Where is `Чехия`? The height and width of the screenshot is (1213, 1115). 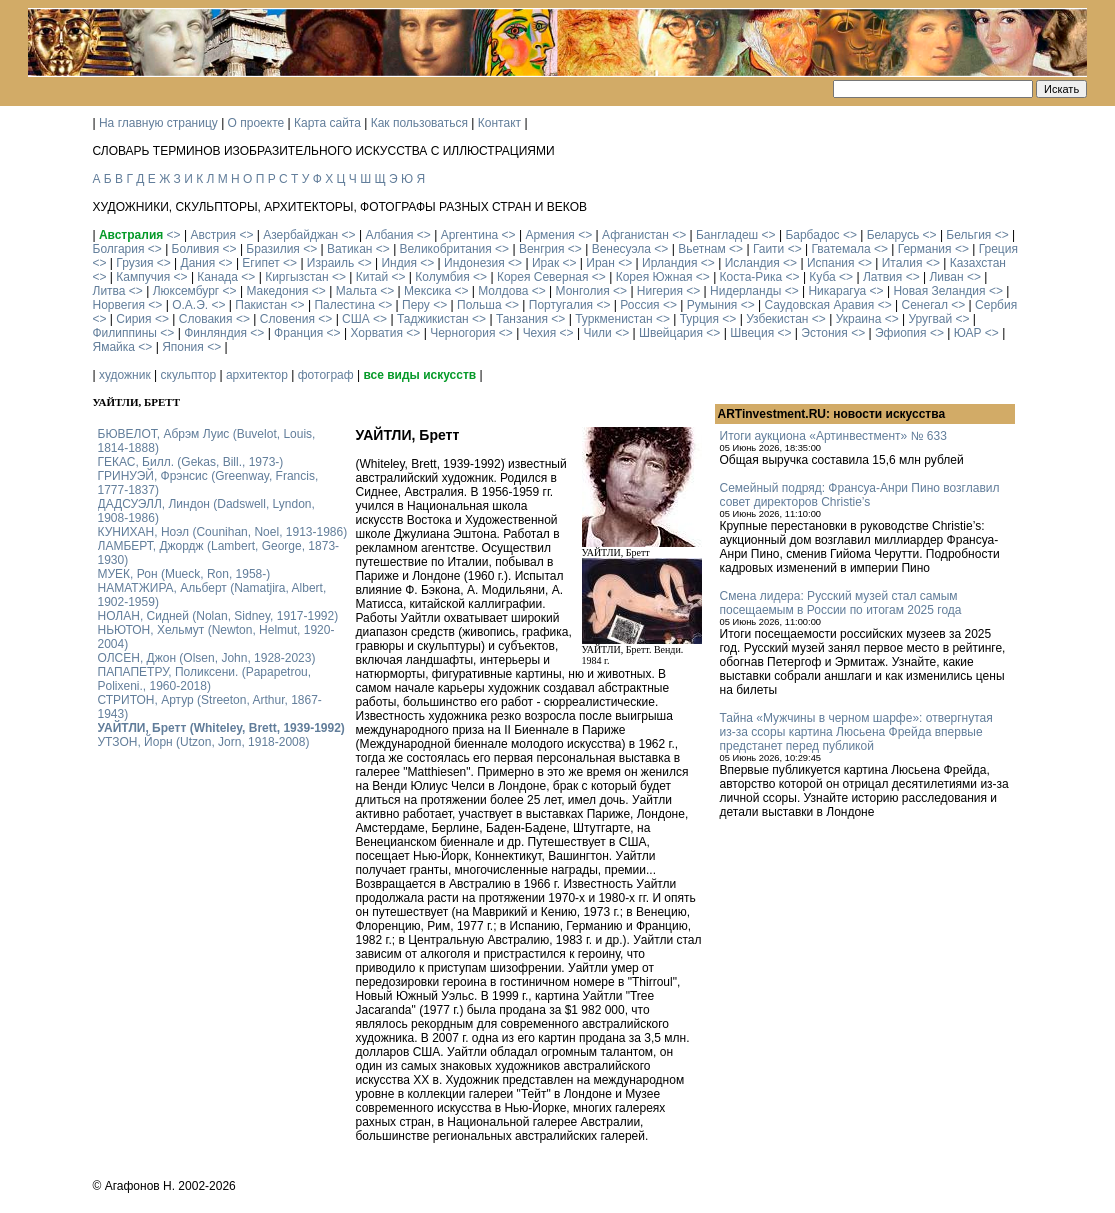
Чехия is located at coordinates (540, 333).